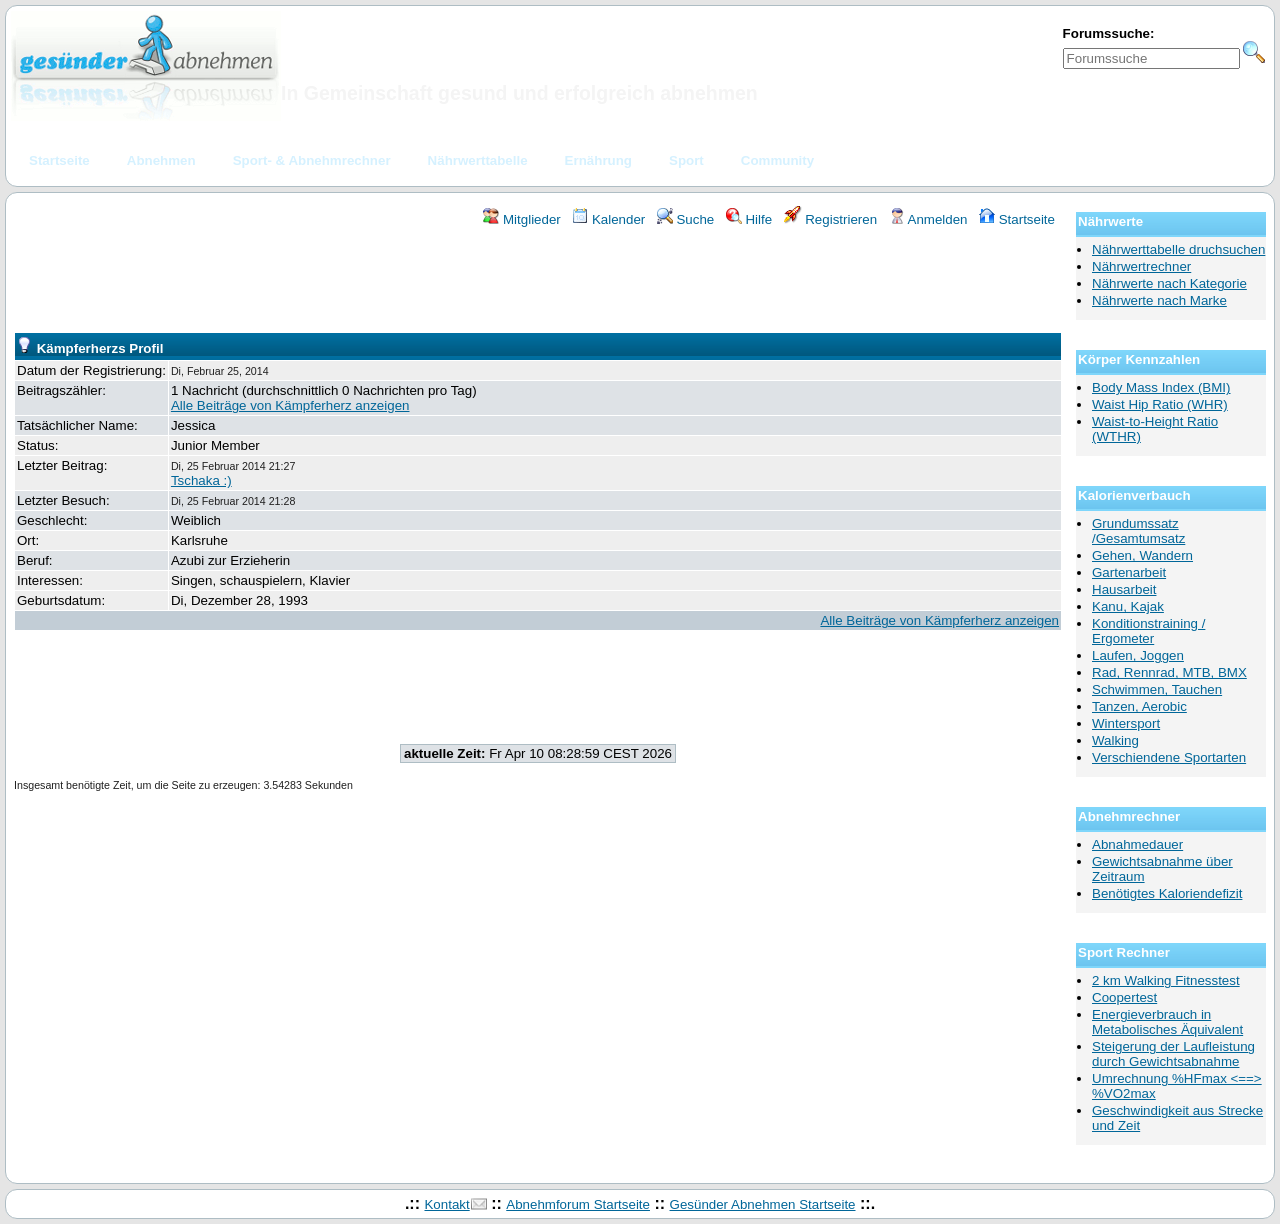  What do you see at coordinates (1141, 266) in the screenshot?
I see `Nährwertrechner` at bounding box center [1141, 266].